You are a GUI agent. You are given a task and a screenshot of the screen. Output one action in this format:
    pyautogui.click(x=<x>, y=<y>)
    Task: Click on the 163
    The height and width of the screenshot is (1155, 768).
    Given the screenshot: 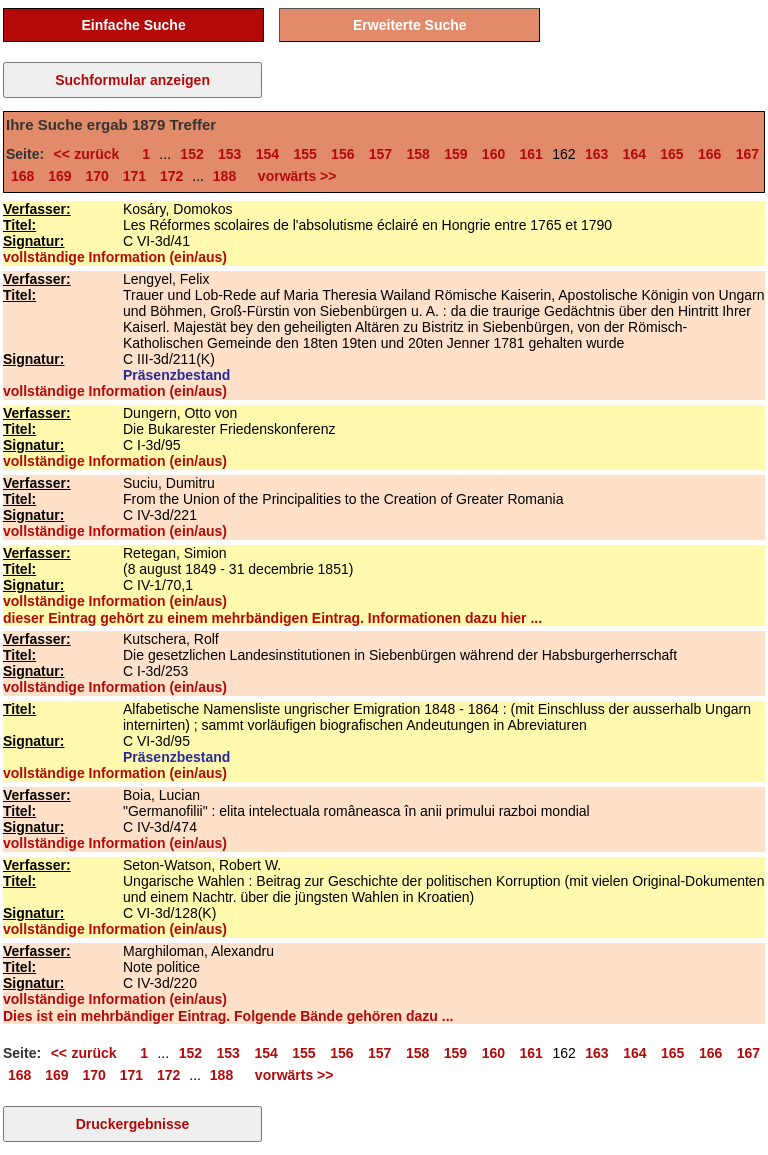 What is the action you would take?
    pyautogui.click(x=596, y=154)
    